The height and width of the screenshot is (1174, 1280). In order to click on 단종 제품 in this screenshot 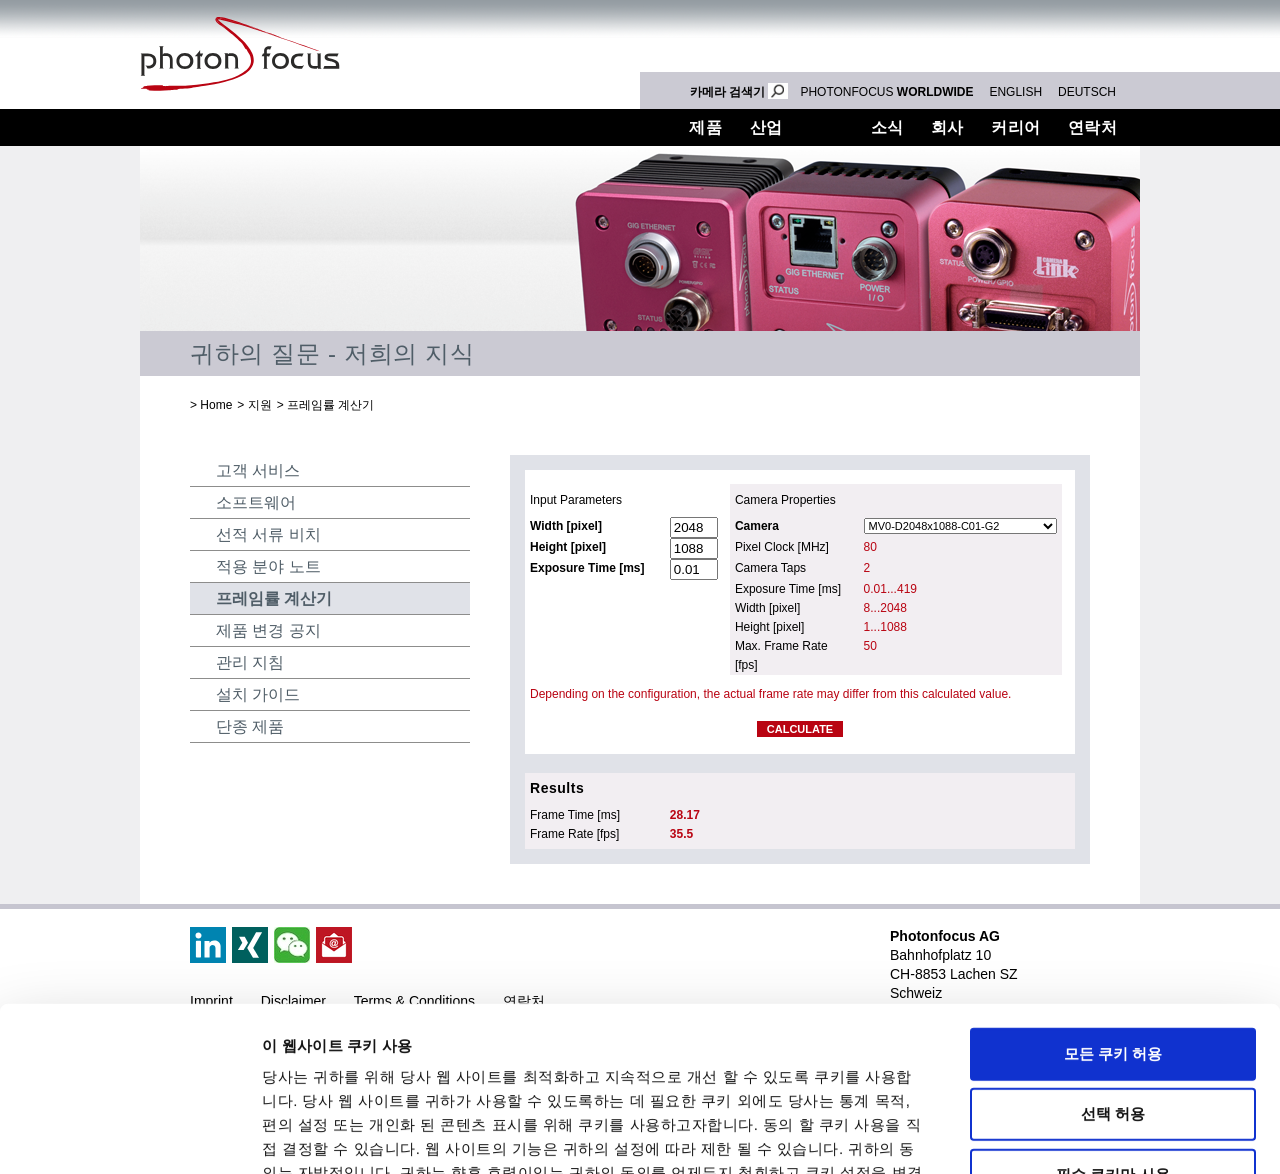, I will do `click(250, 726)`.